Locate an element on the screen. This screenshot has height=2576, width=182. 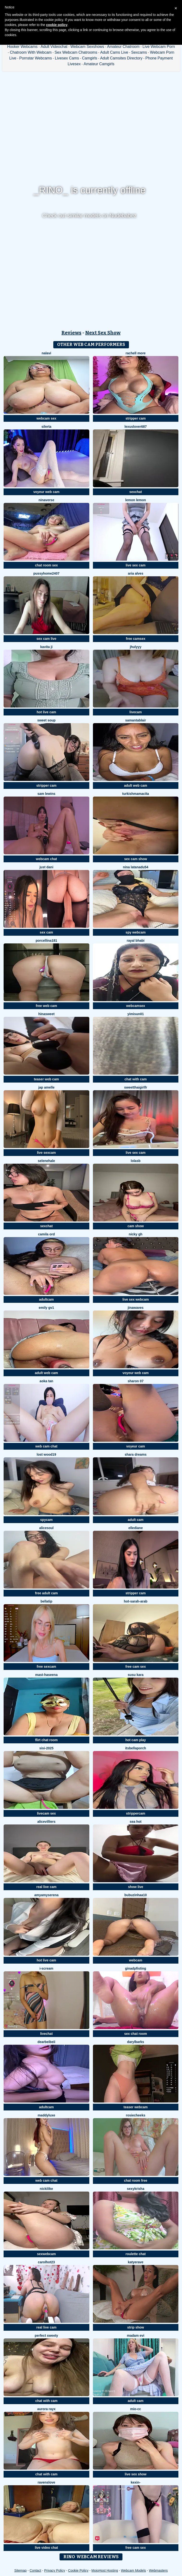
web cam chat is located at coordinates (46, 1446).